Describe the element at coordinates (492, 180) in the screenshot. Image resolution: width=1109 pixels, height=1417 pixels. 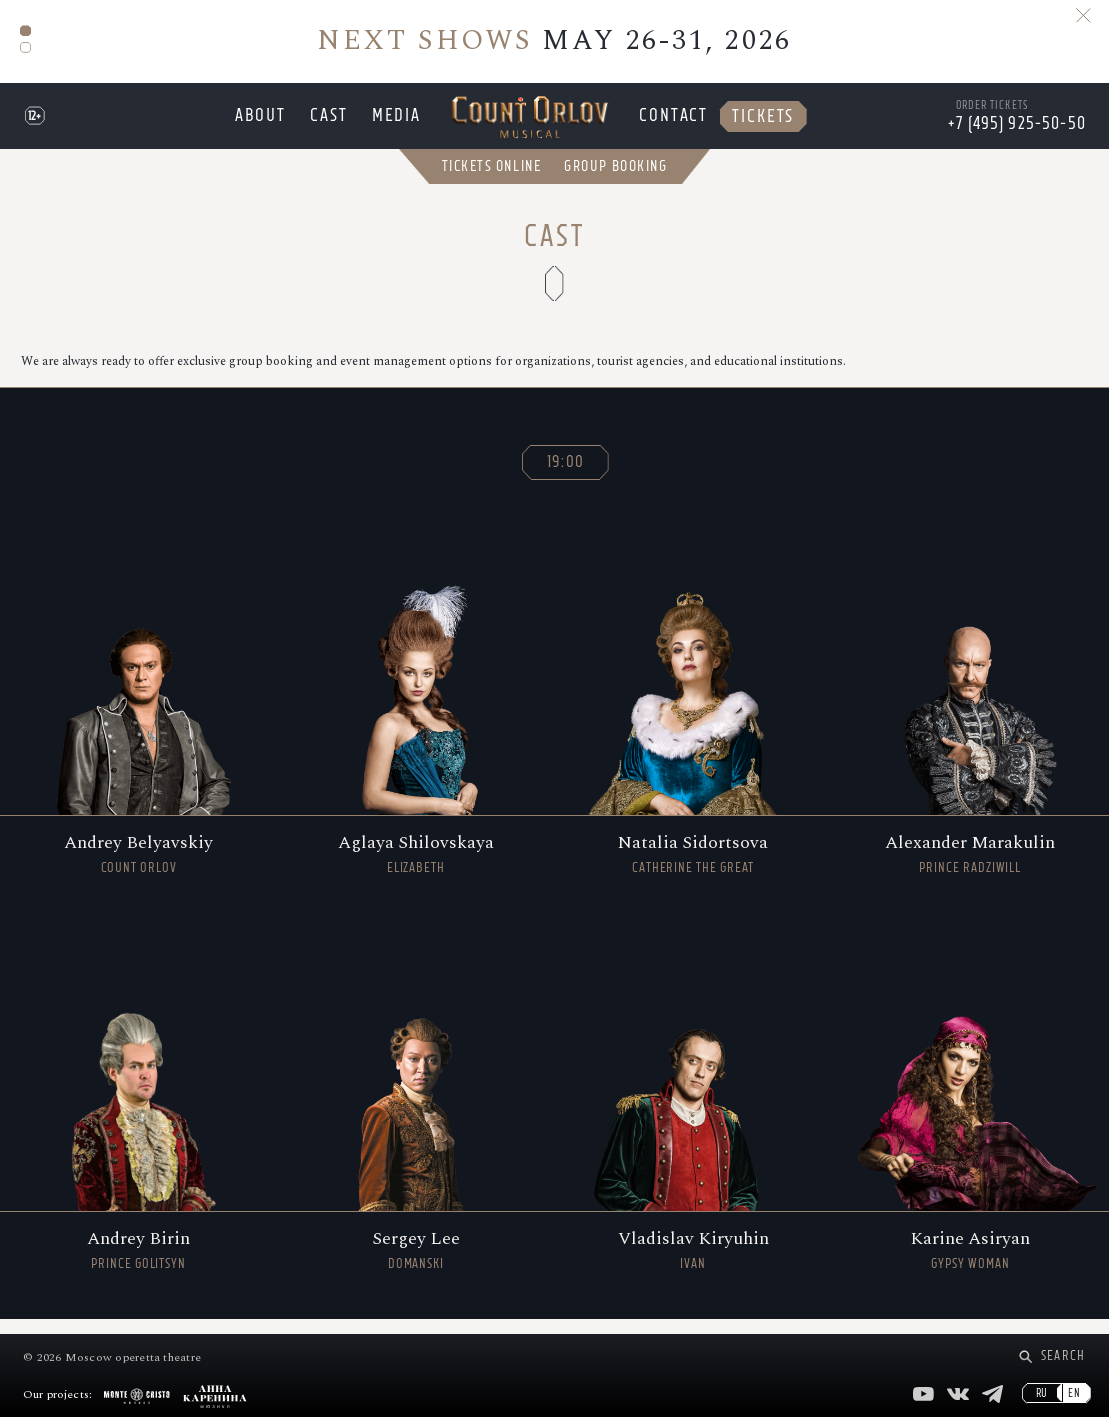
I see `Tickets Online` at that location.